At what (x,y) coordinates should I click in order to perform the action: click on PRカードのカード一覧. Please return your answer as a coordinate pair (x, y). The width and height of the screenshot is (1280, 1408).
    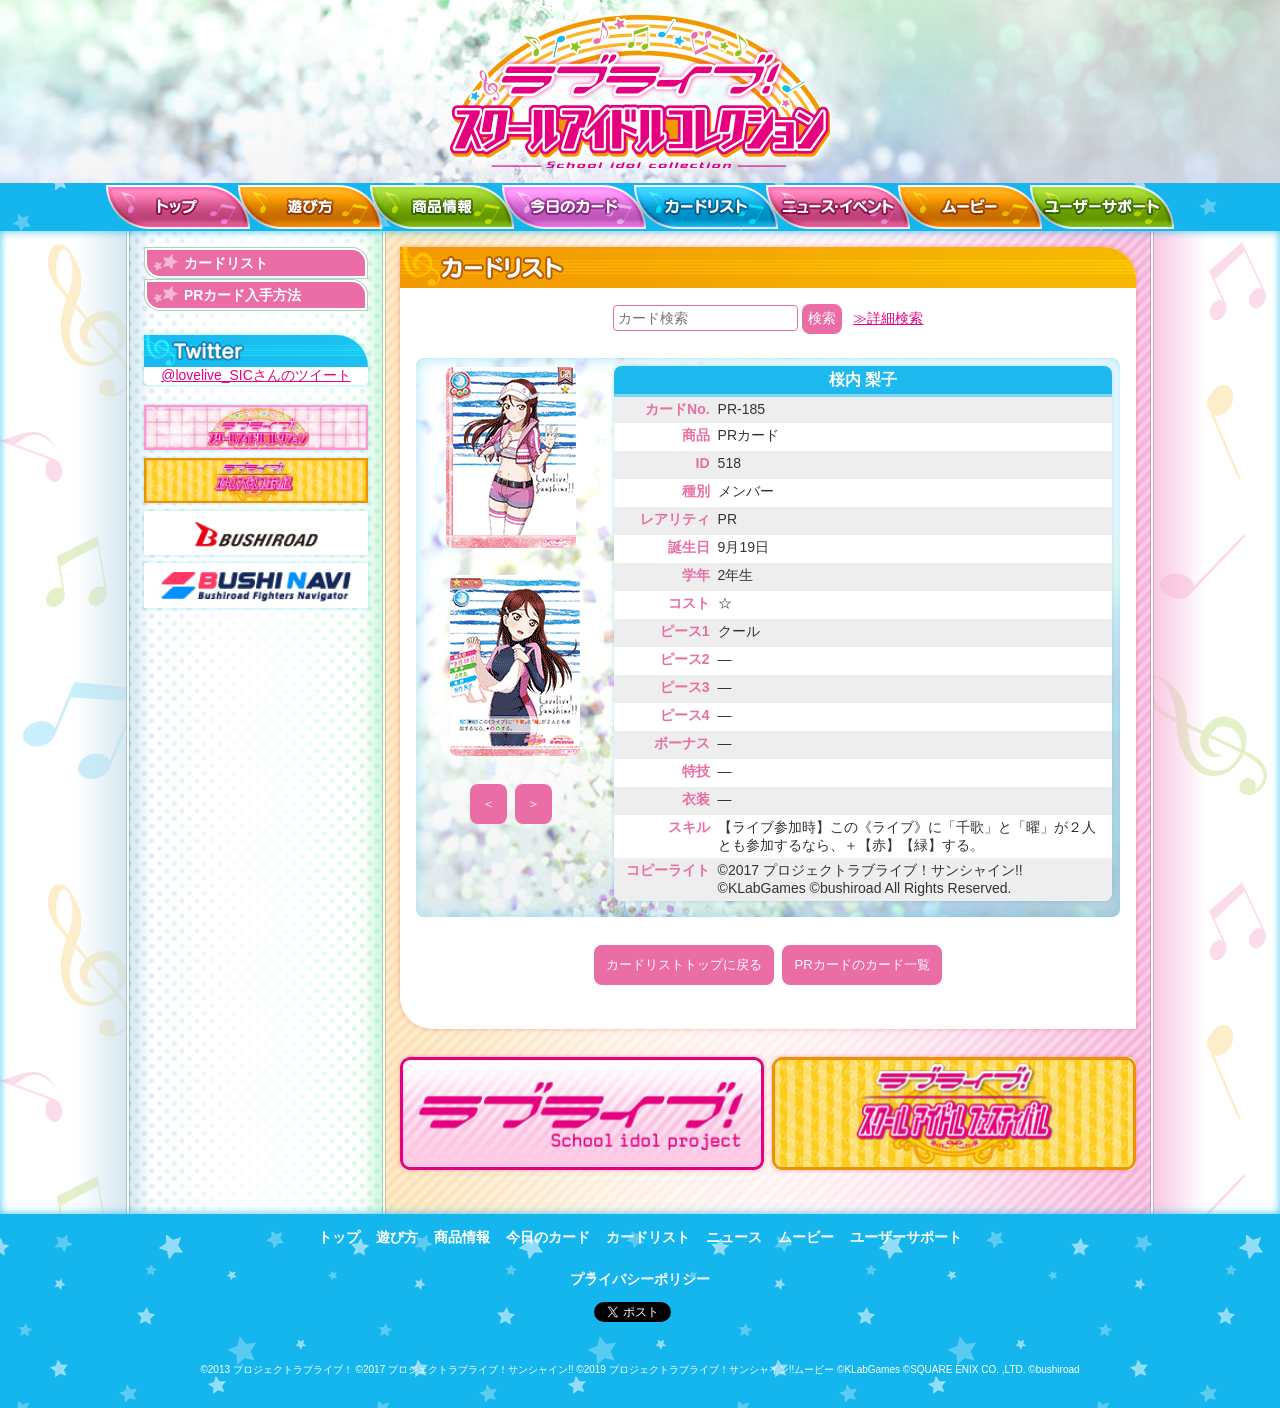
    Looking at the image, I should click on (861, 964).